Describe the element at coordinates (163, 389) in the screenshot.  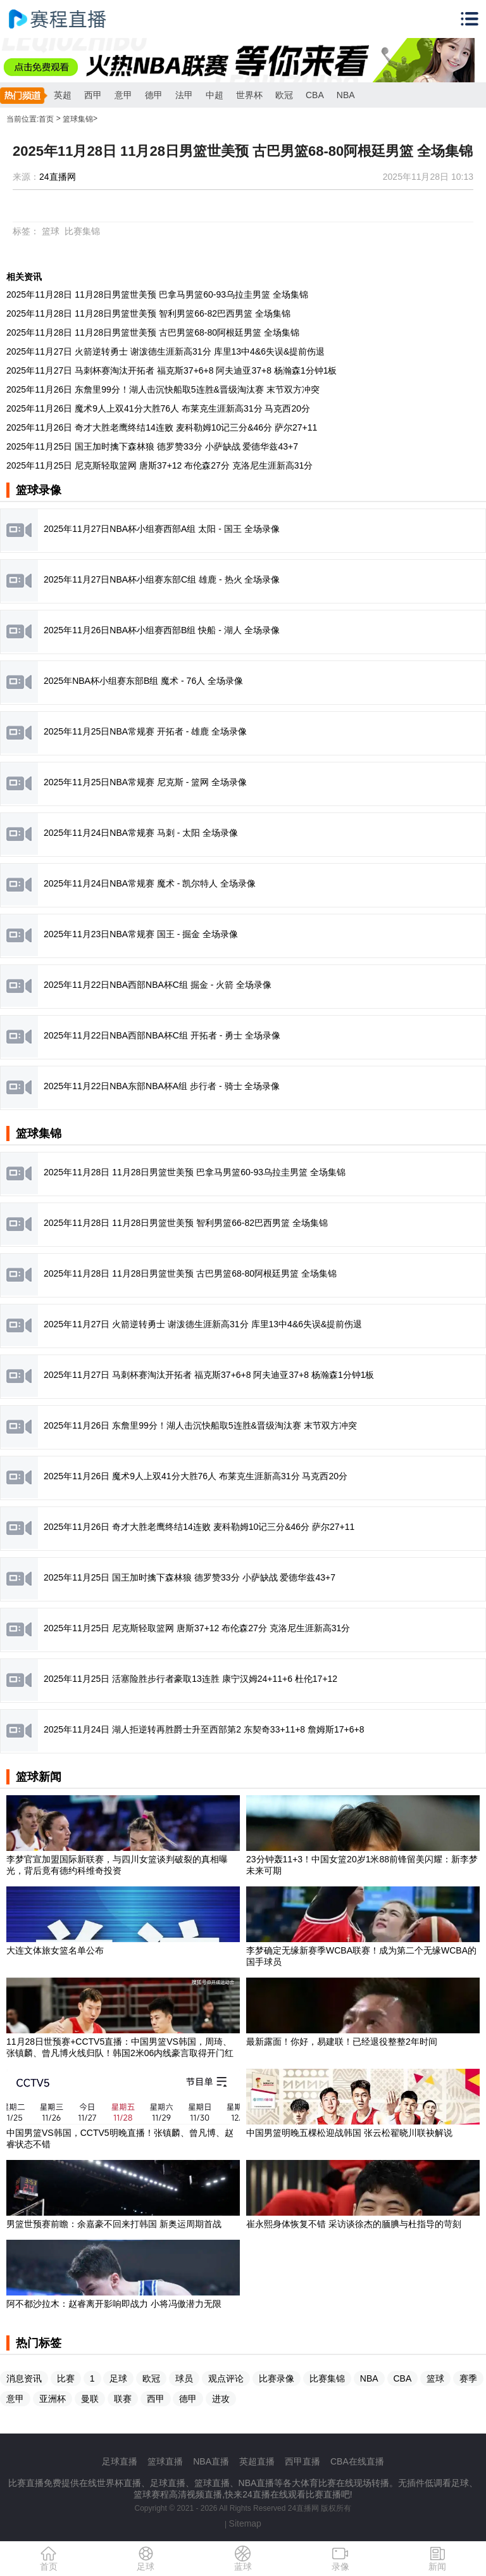
I see `2025年11月26日 东詹里99分！湖人击沉快船取5连胜&晋级淘汰赛 末节双方冲突` at that location.